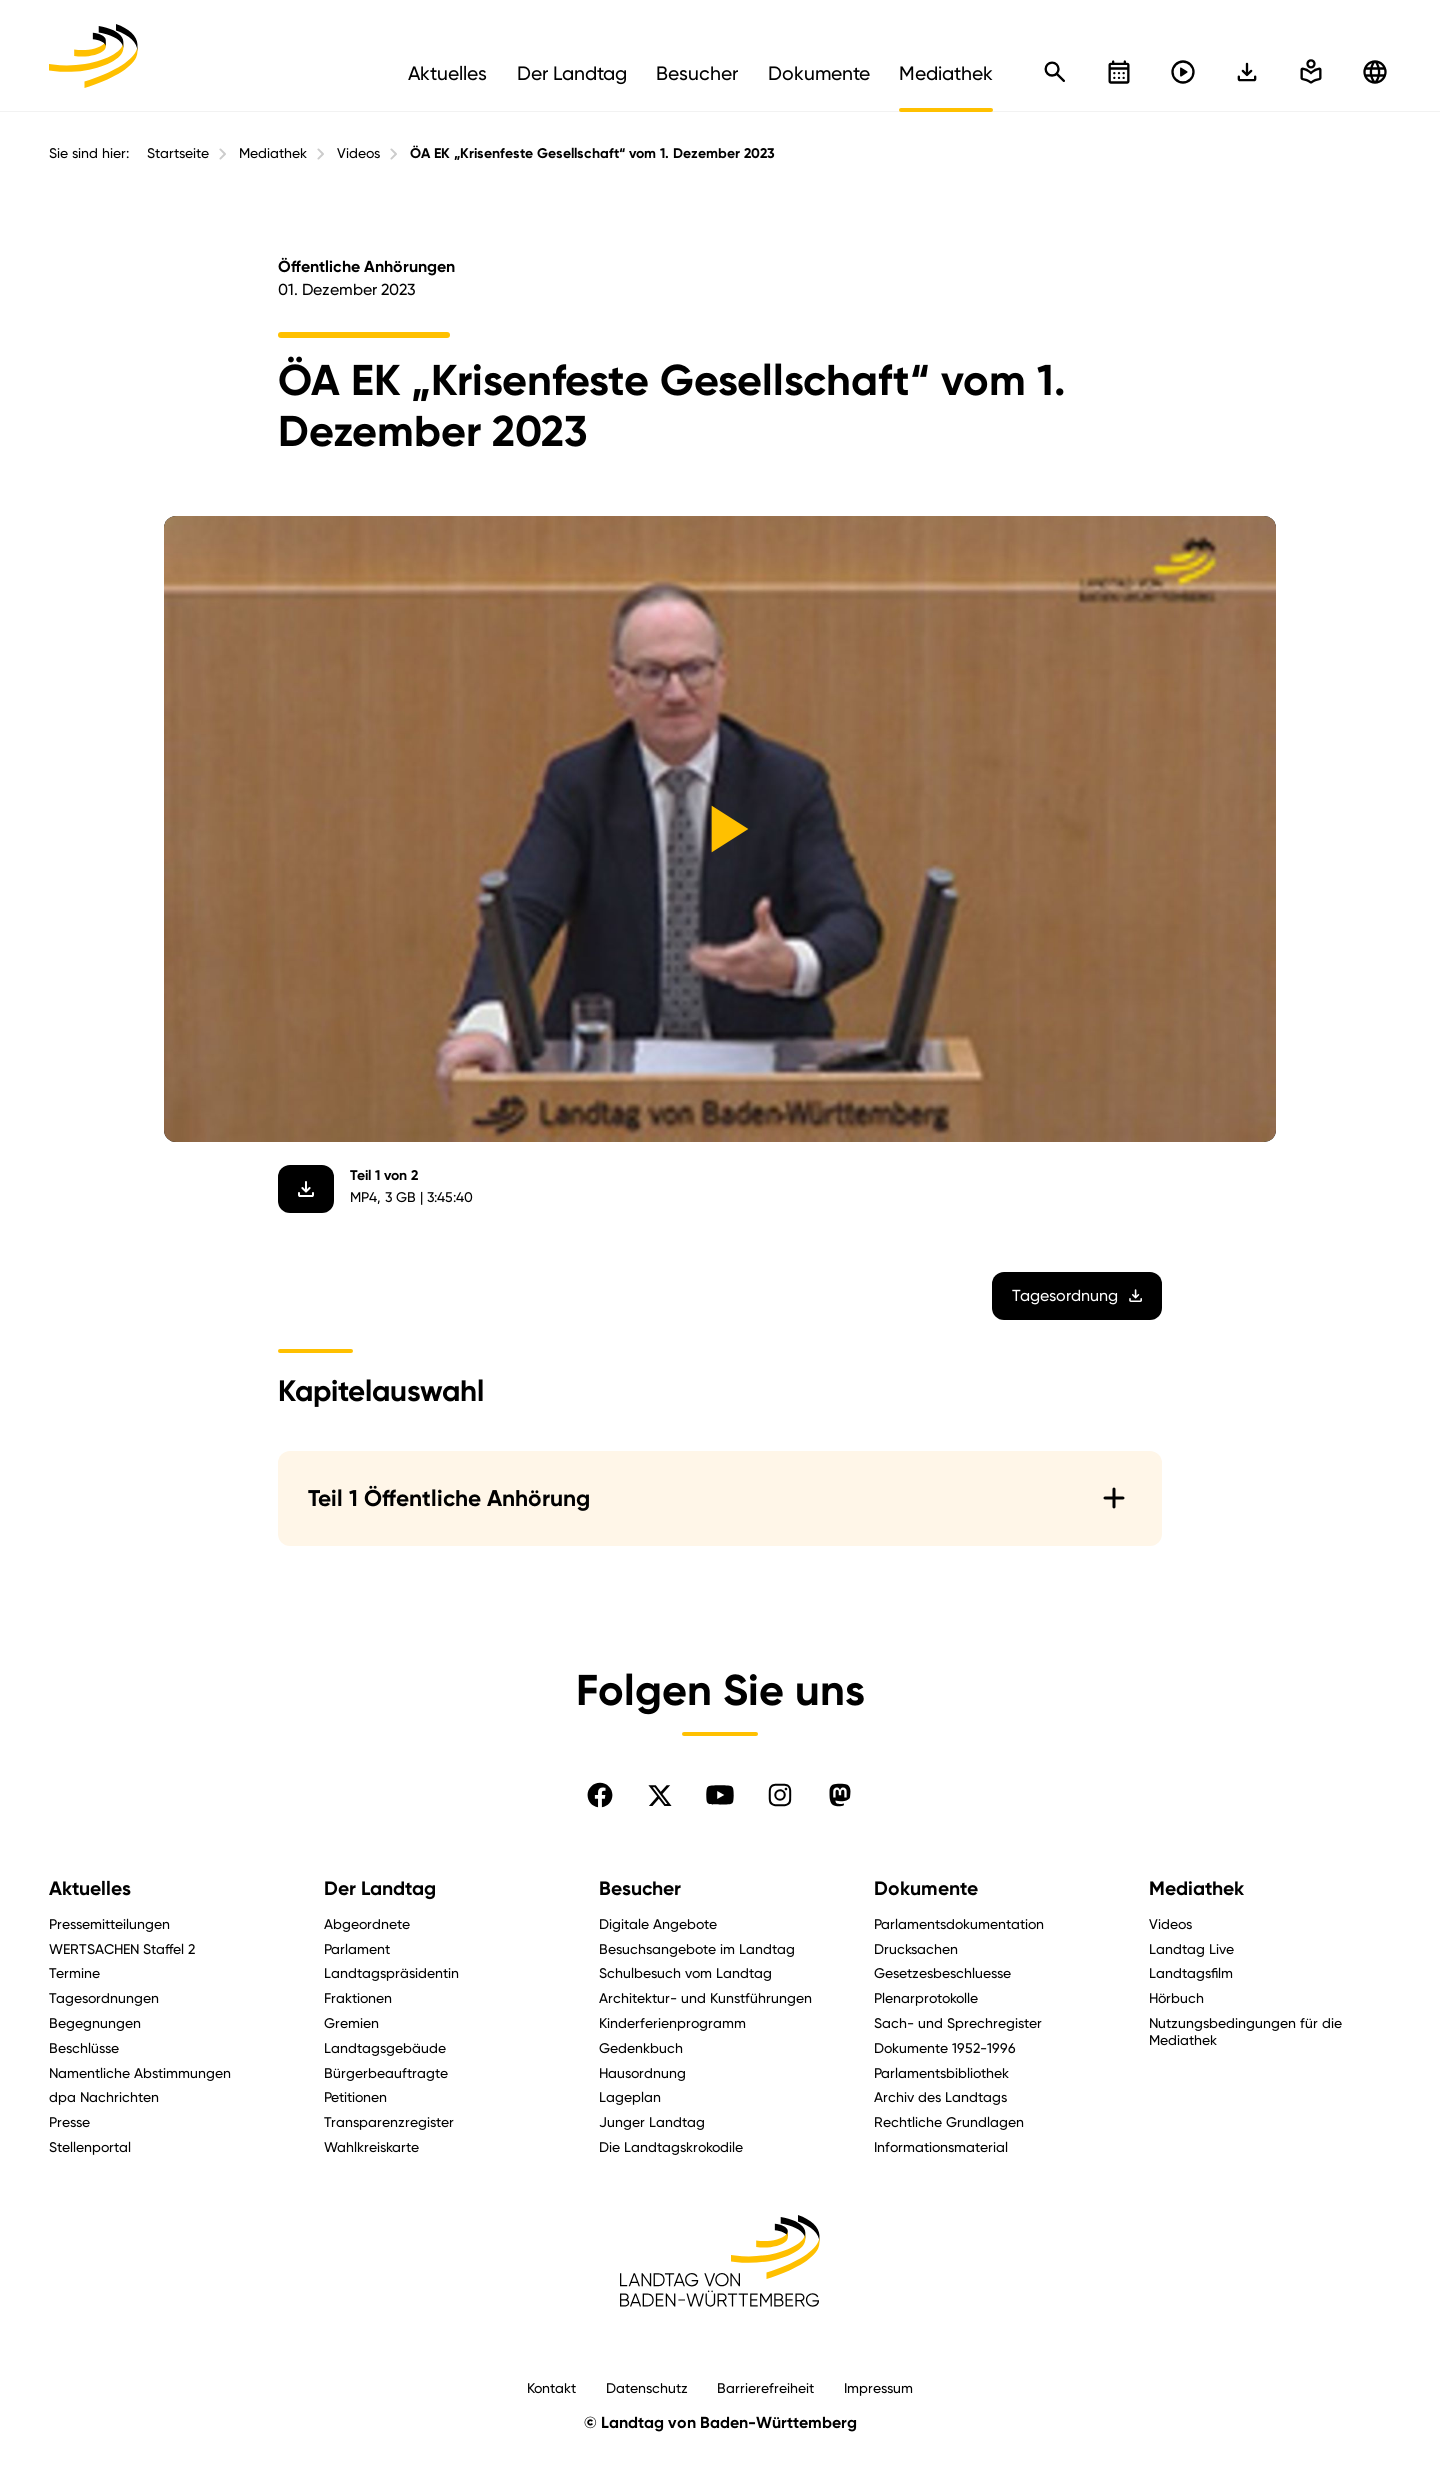 This screenshot has width=1440, height=2491. I want to click on Drucksachen, so click(916, 1948).